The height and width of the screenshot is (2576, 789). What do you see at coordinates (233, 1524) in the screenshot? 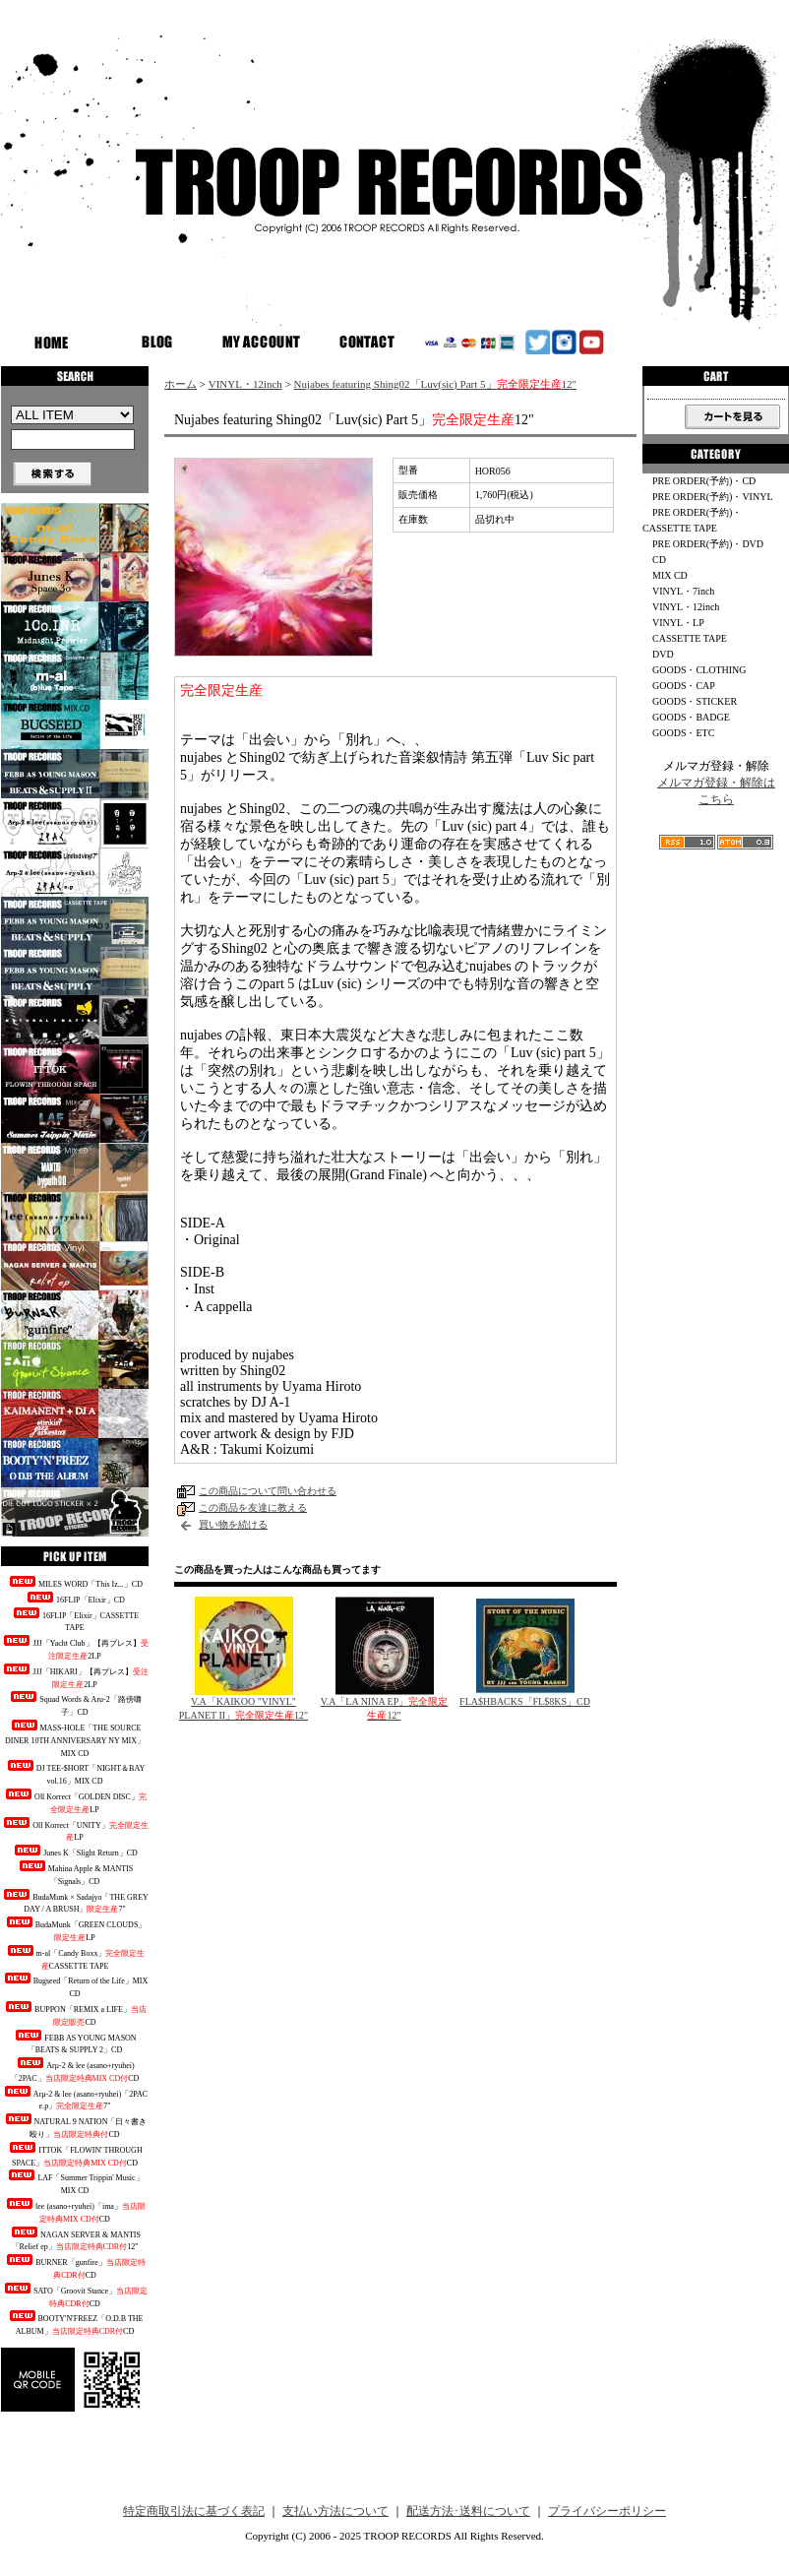
I see `買い物を続ける` at bounding box center [233, 1524].